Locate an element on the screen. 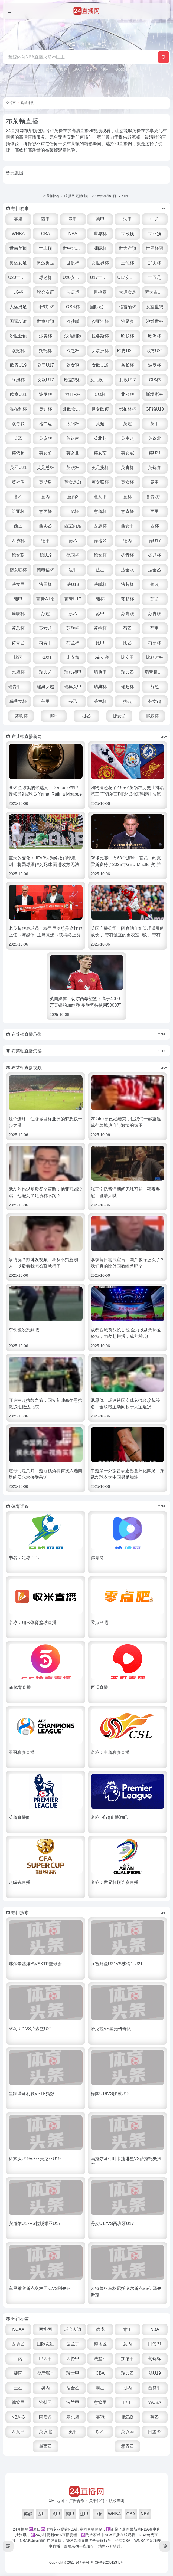 This screenshot has height=2576, width=173. 葡甲 is located at coordinates (18, 599).